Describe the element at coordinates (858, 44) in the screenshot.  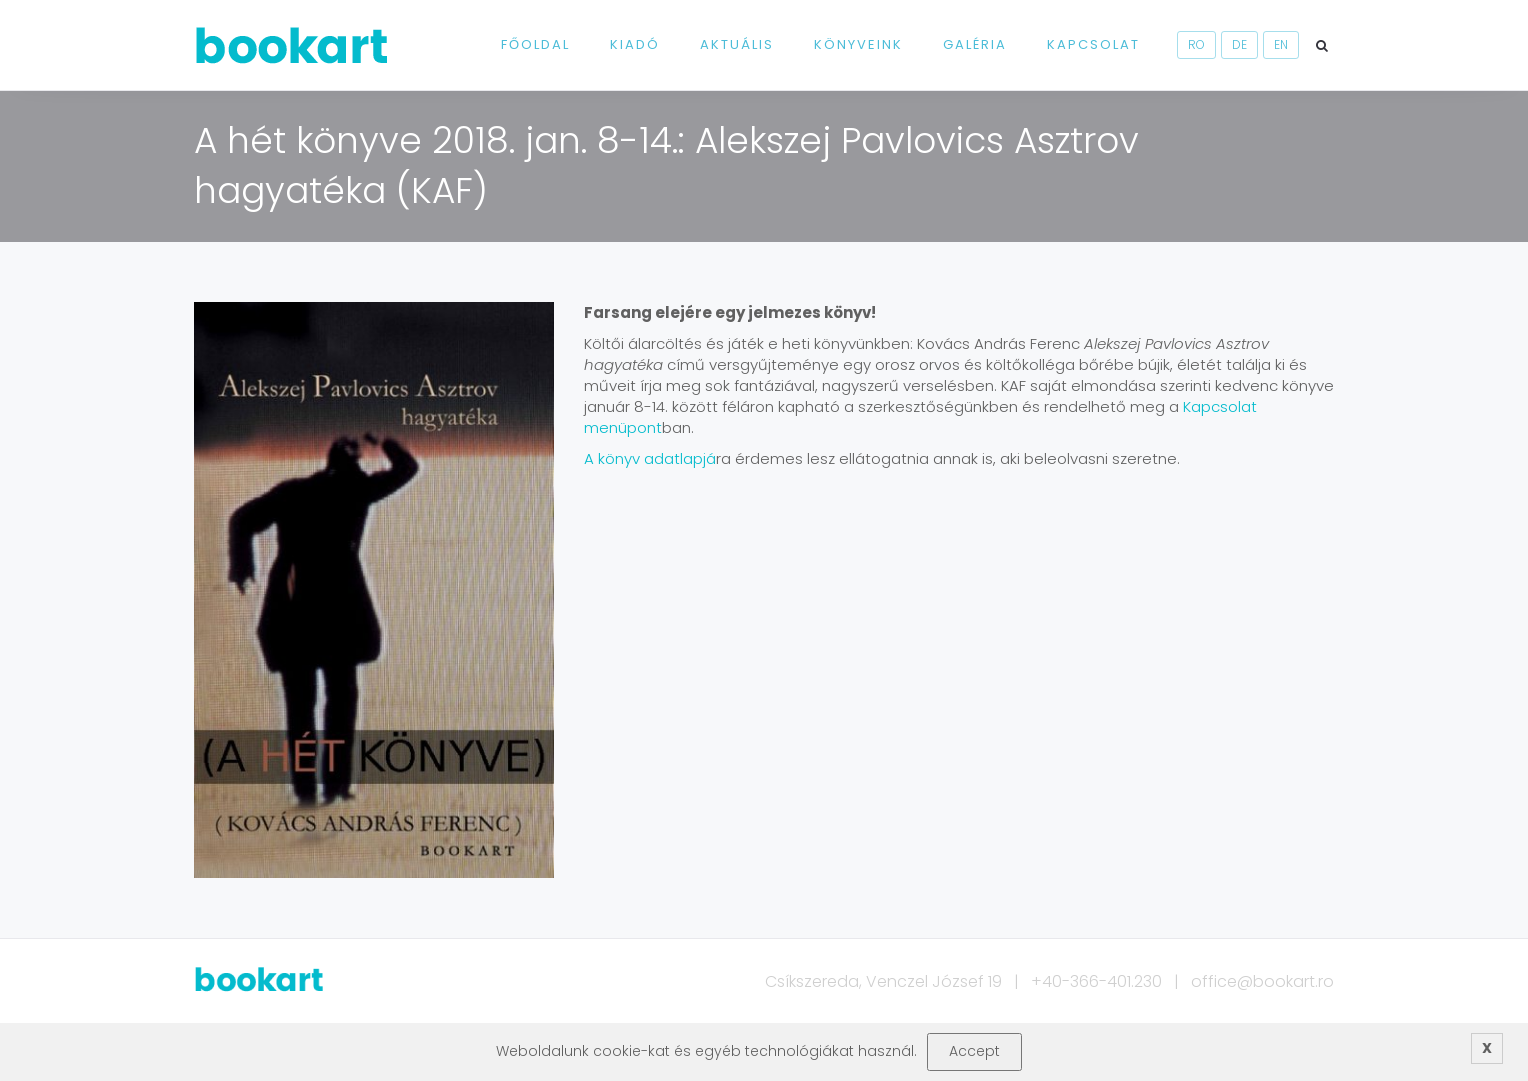
I see `Könyveink` at that location.